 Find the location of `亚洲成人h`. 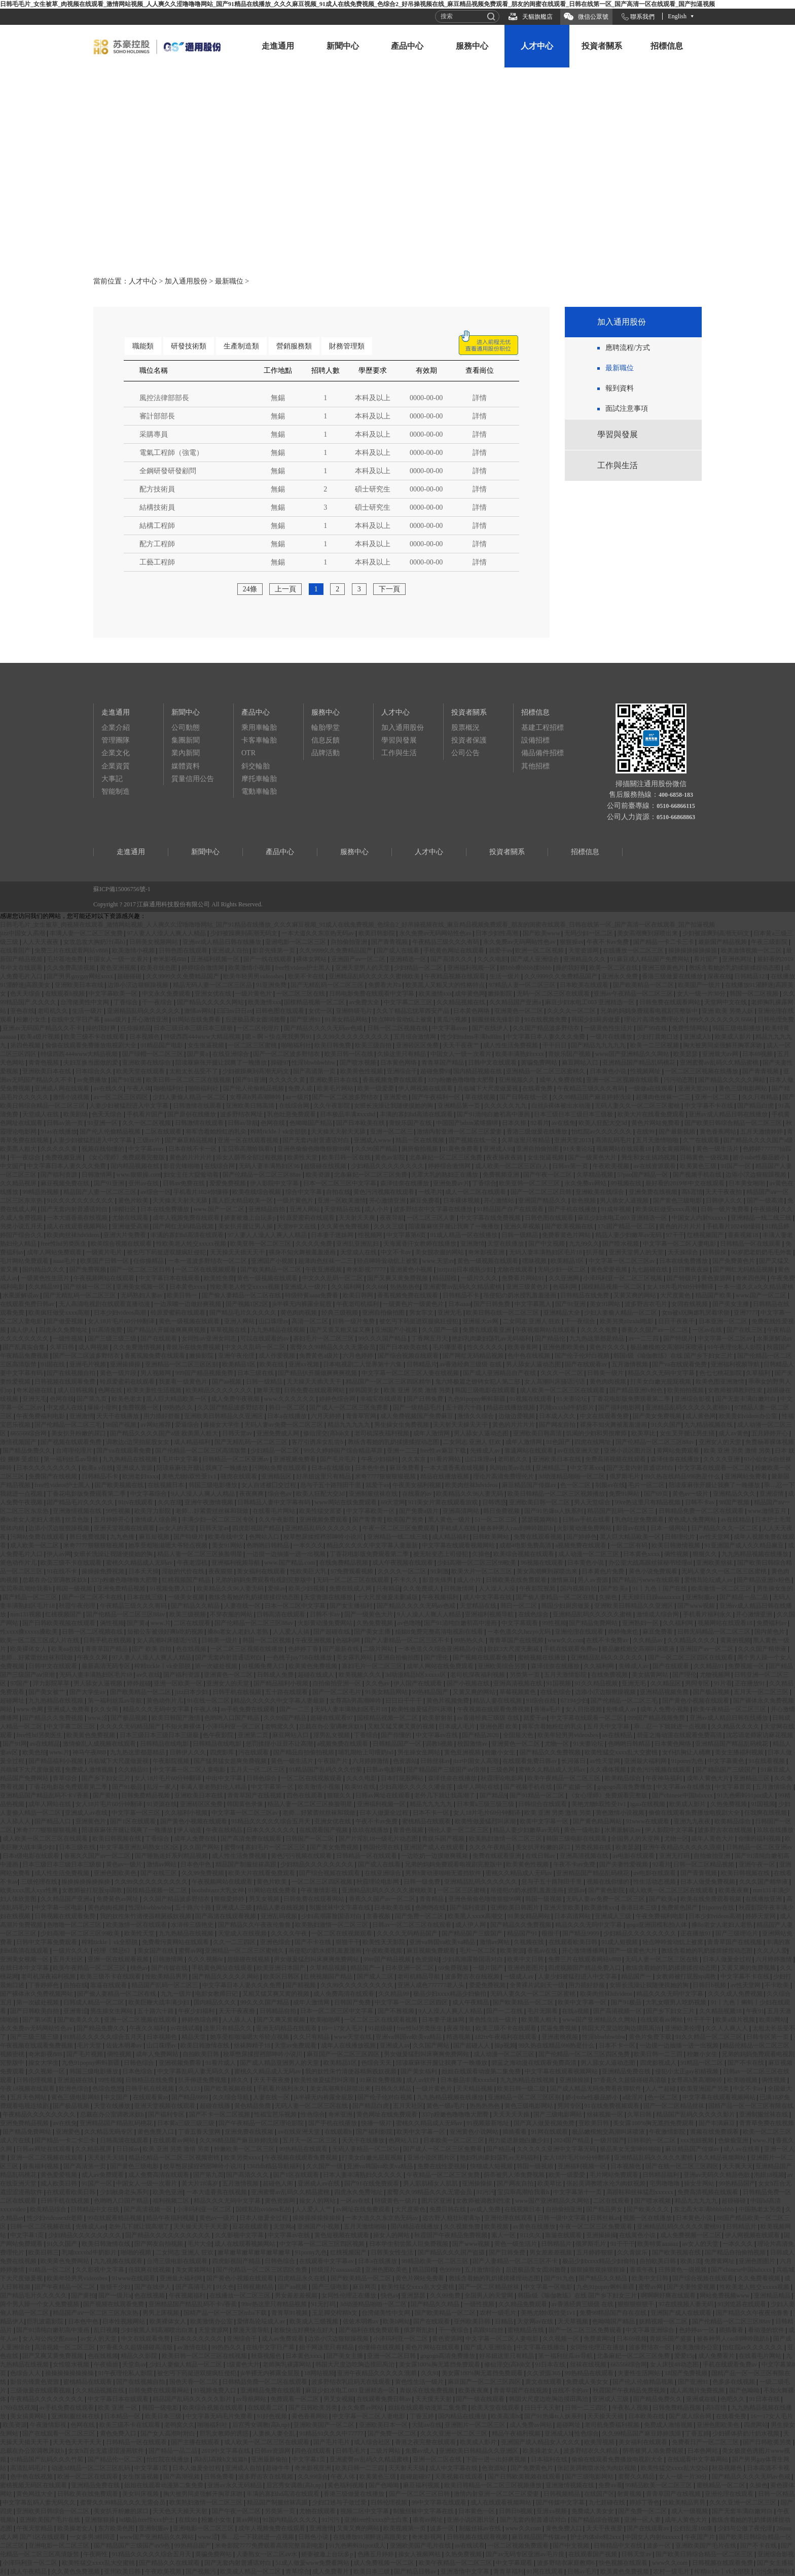

亚洲成人h is located at coordinates (697, 1036).